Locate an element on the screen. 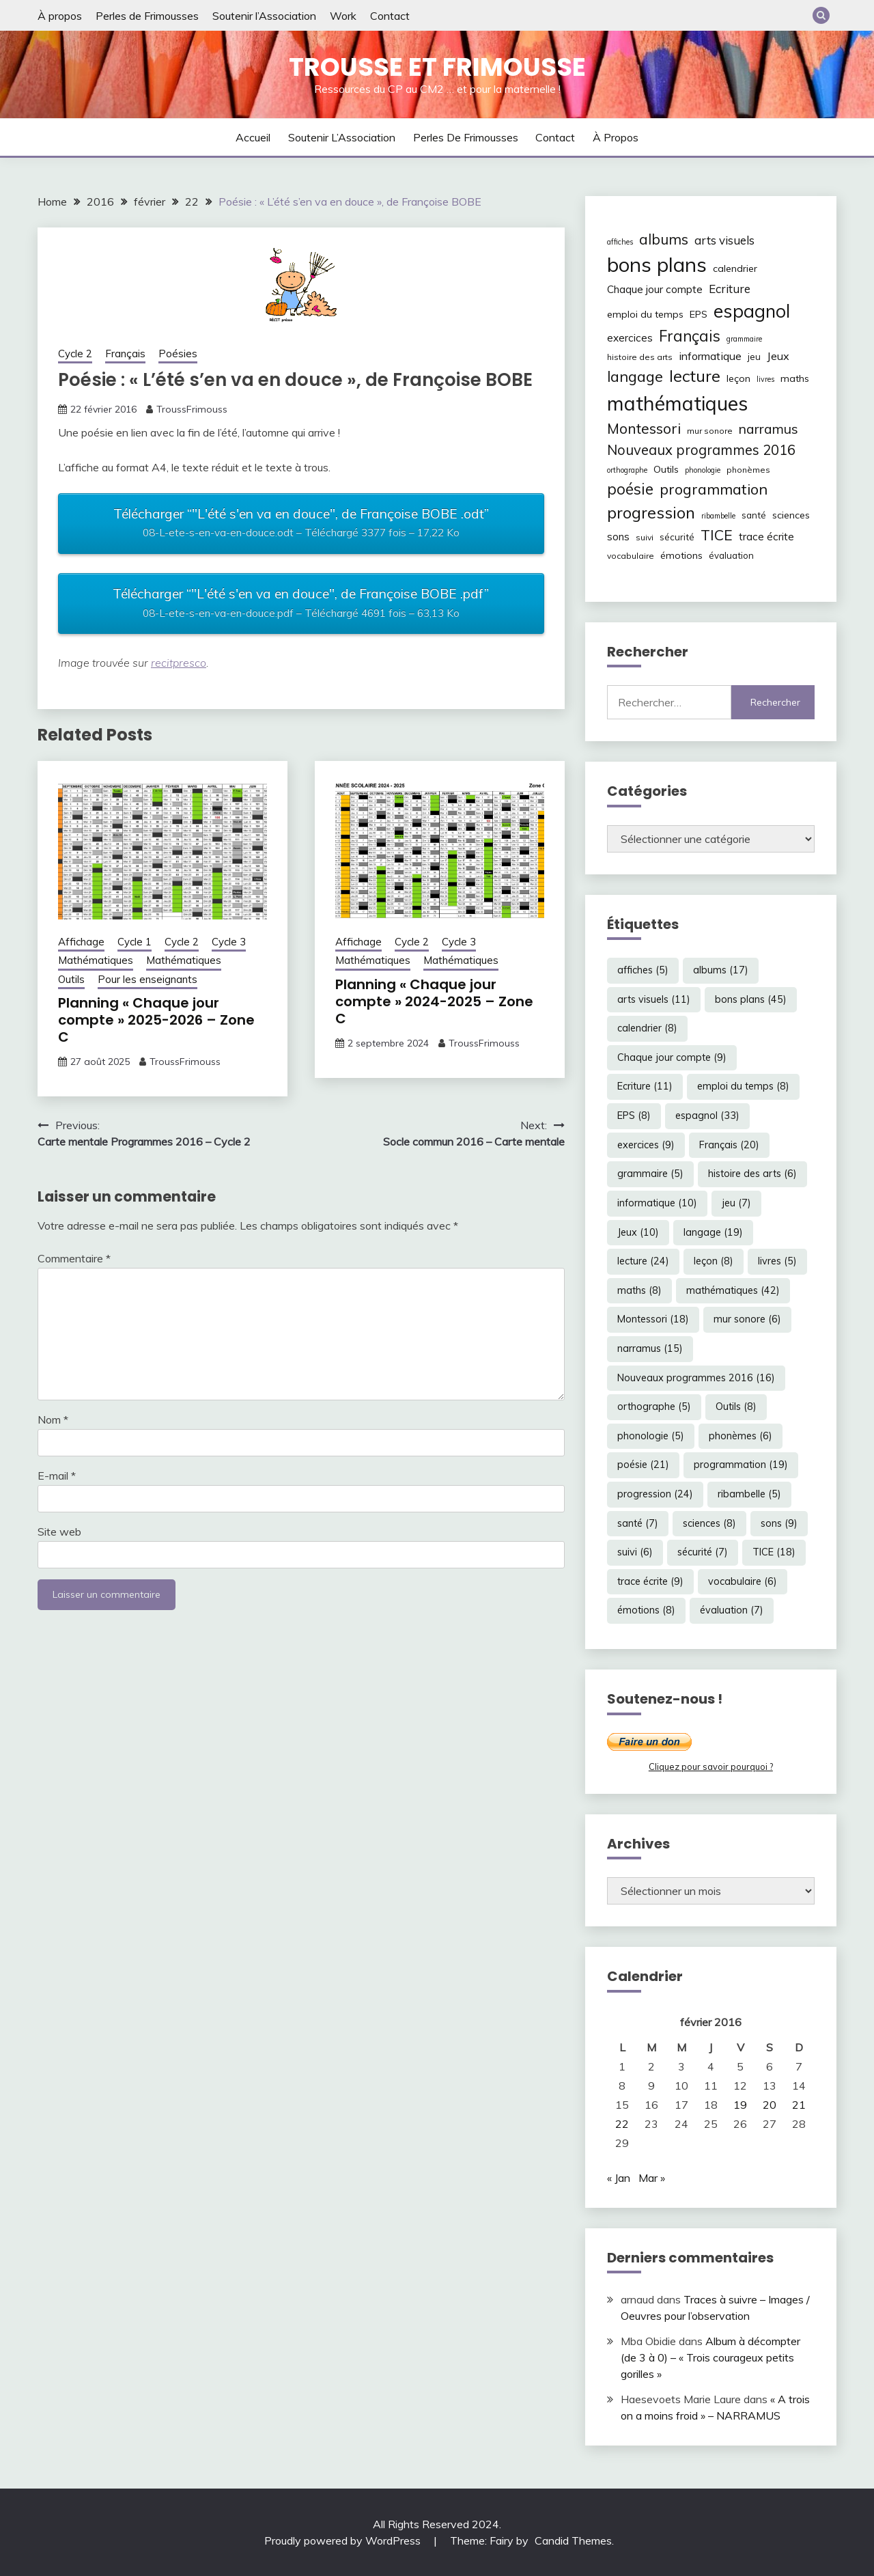 Image resolution: width=874 pixels, height=2576 pixels. mur sonore [mur sonore (6 éléments)] is located at coordinates (710, 431).